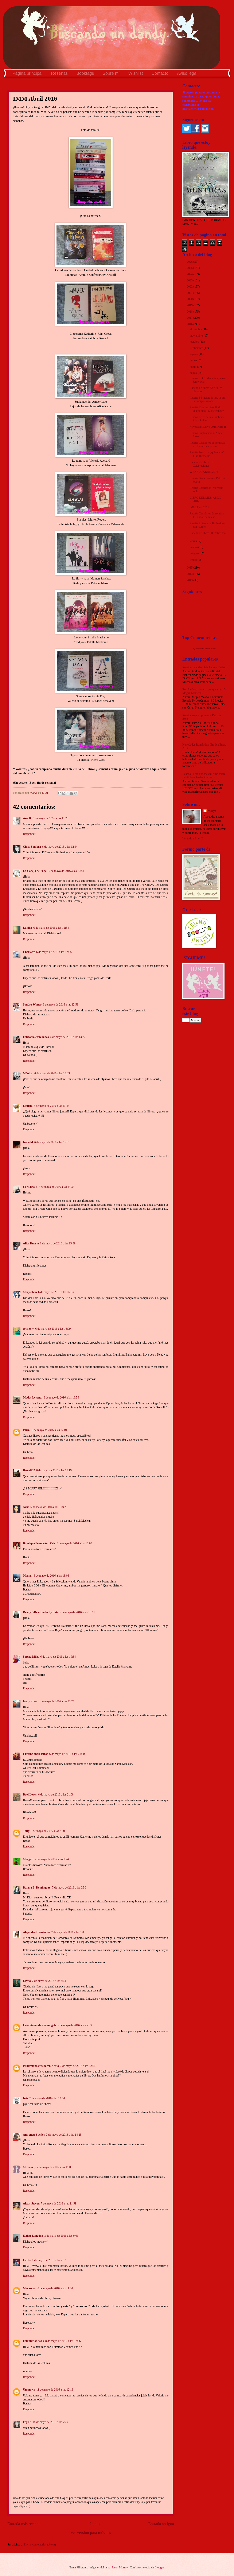 The height and width of the screenshot is (2576, 234). Describe the element at coordinates (40, 1612) in the screenshot. I see `ReadyToReadBooks by Laia` at that location.